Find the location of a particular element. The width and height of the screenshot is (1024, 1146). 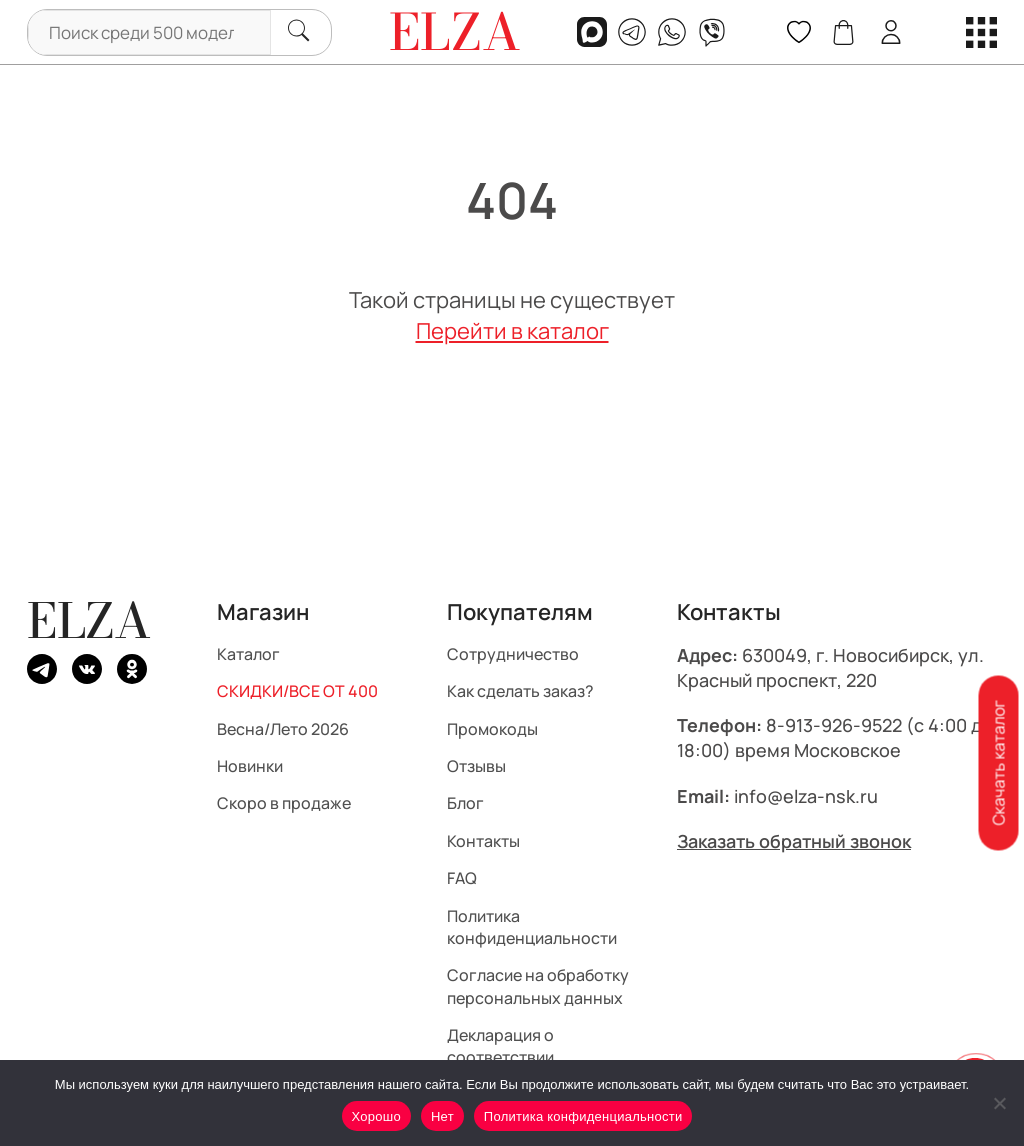

ELZA is located at coordinates (89, 620).